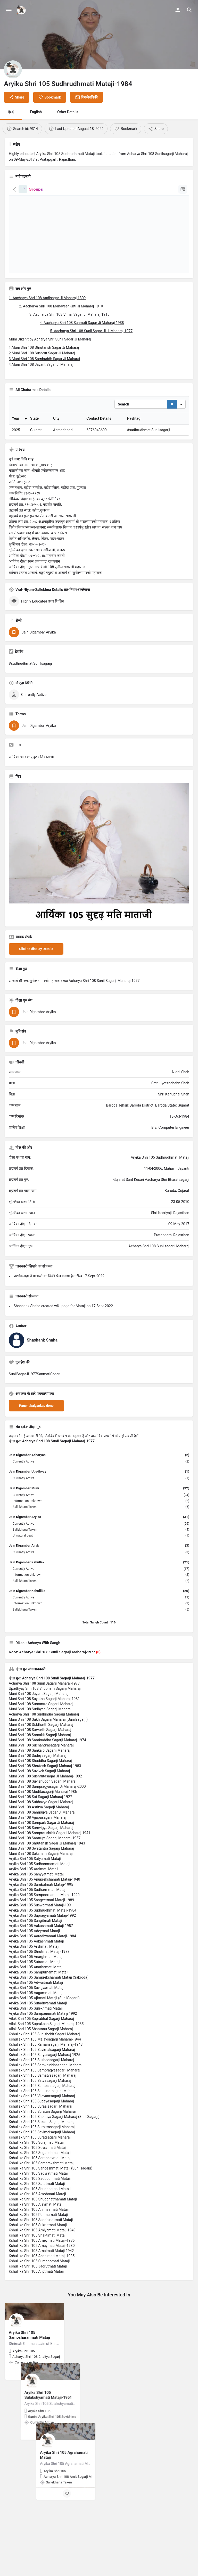 This screenshot has width=198, height=2576. Describe the element at coordinates (44, 1737) in the screenshot. I see `Muni Shri 108 Suyatna Sagarji Maharaj-1981` at that location.